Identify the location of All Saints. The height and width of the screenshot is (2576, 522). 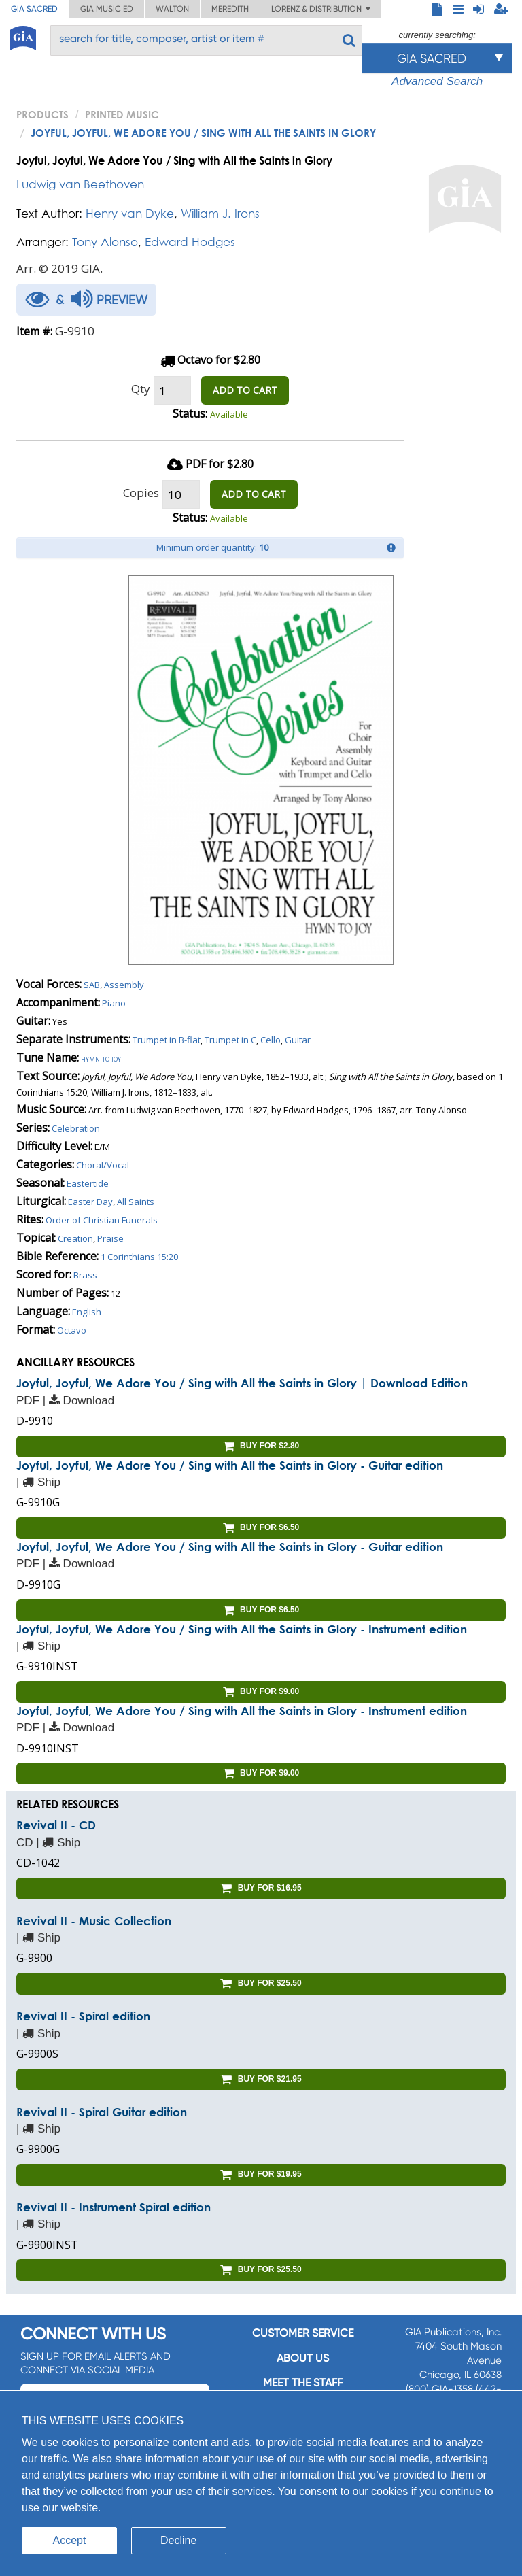
(135, 1202).